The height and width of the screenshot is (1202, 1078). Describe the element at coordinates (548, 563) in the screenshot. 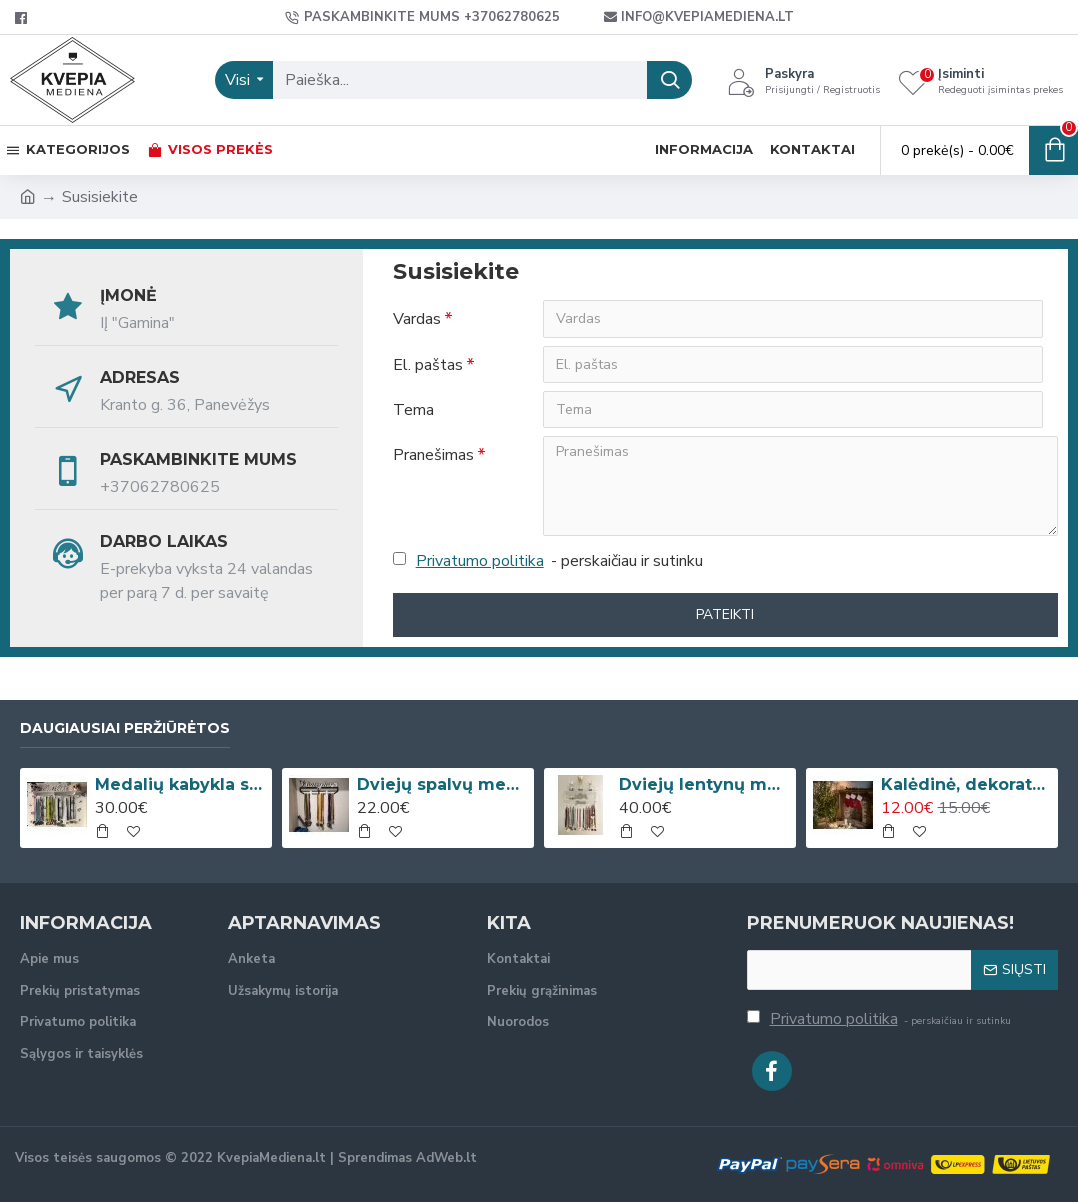

I see `- perskaičiau ir sutinku` at that location.